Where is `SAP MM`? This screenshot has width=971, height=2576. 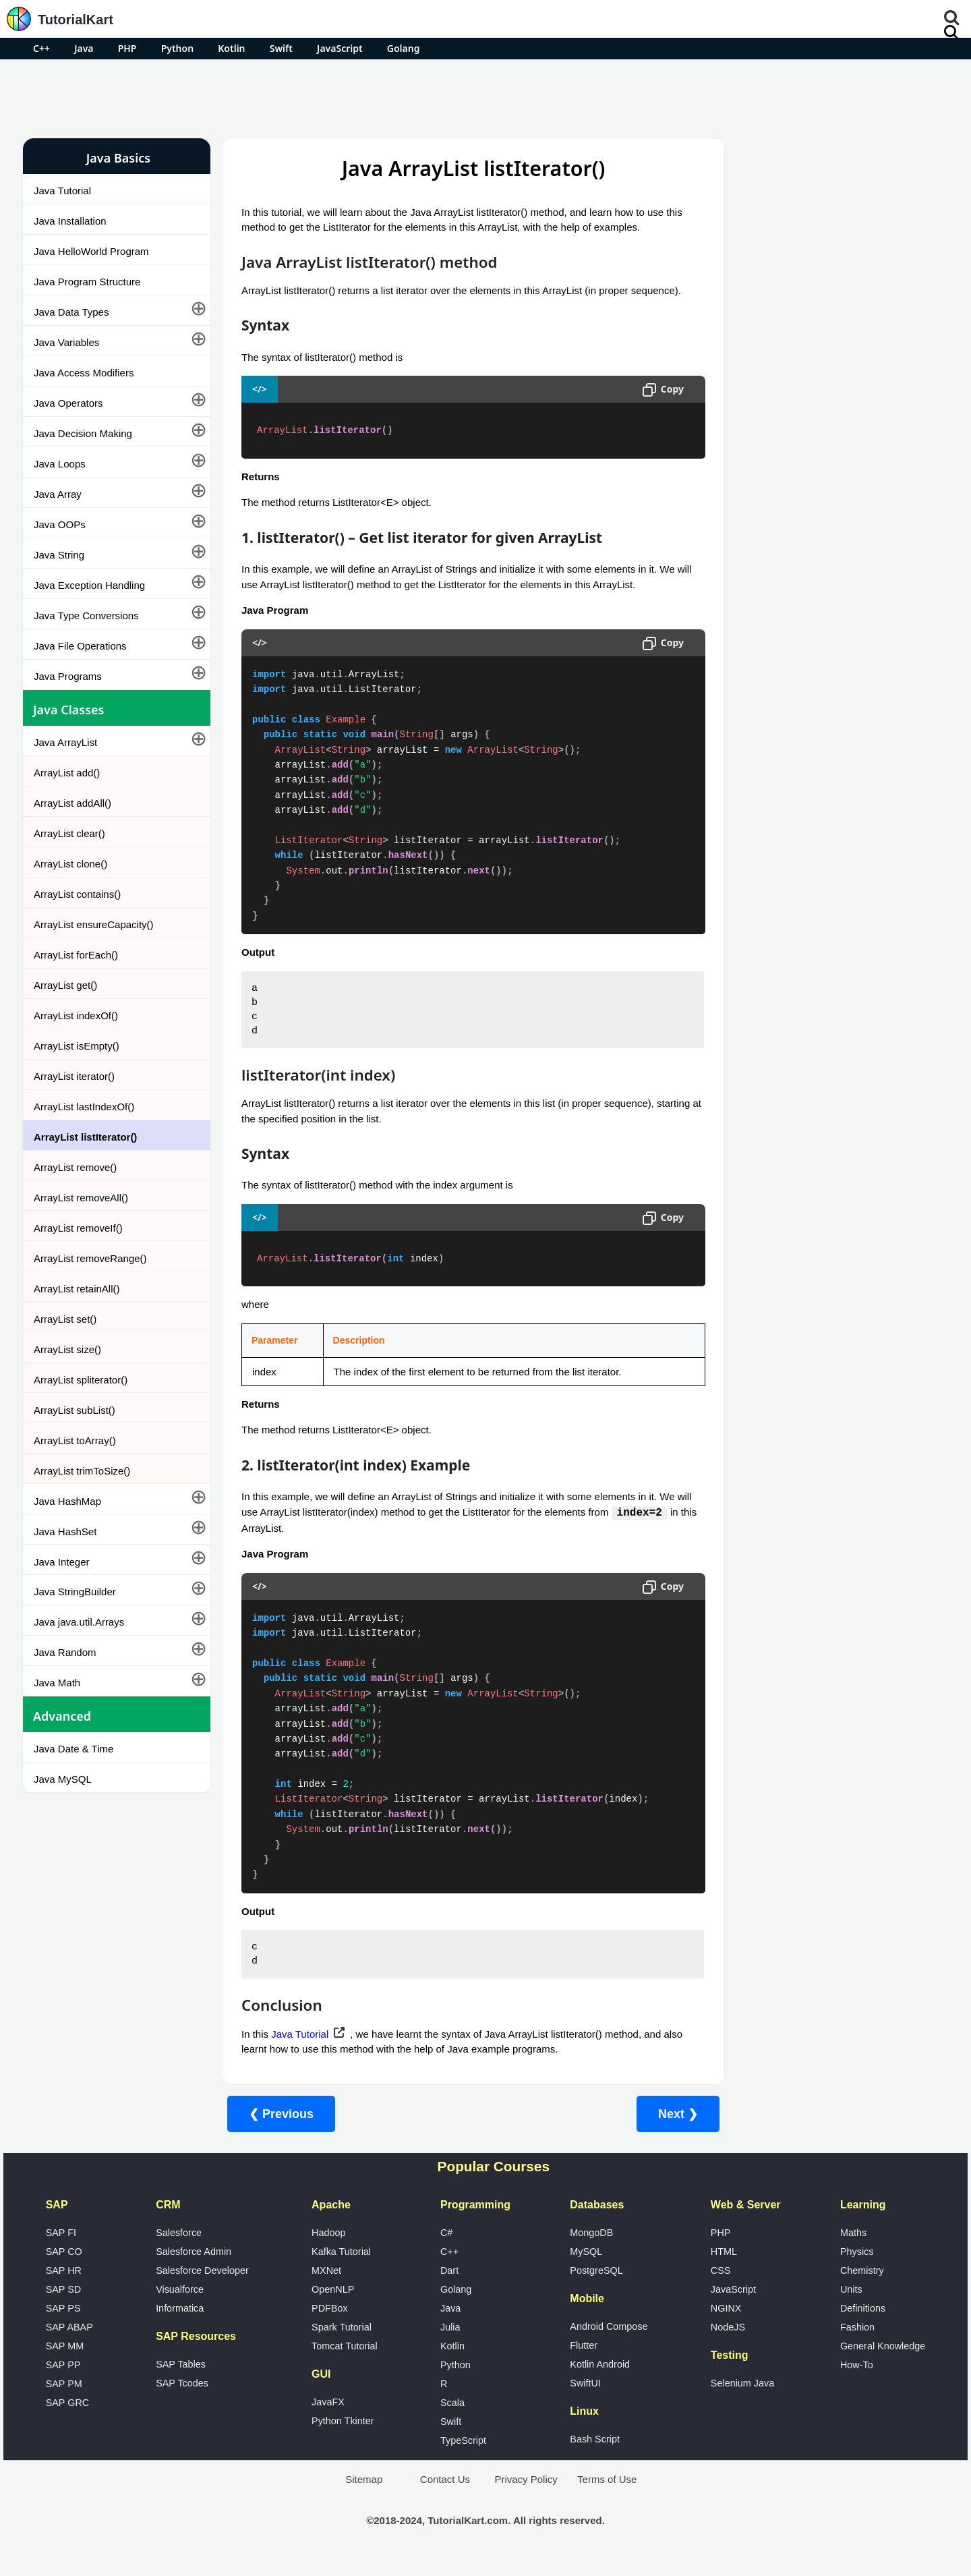 SAP MM is located at coordinates (65, 2361).